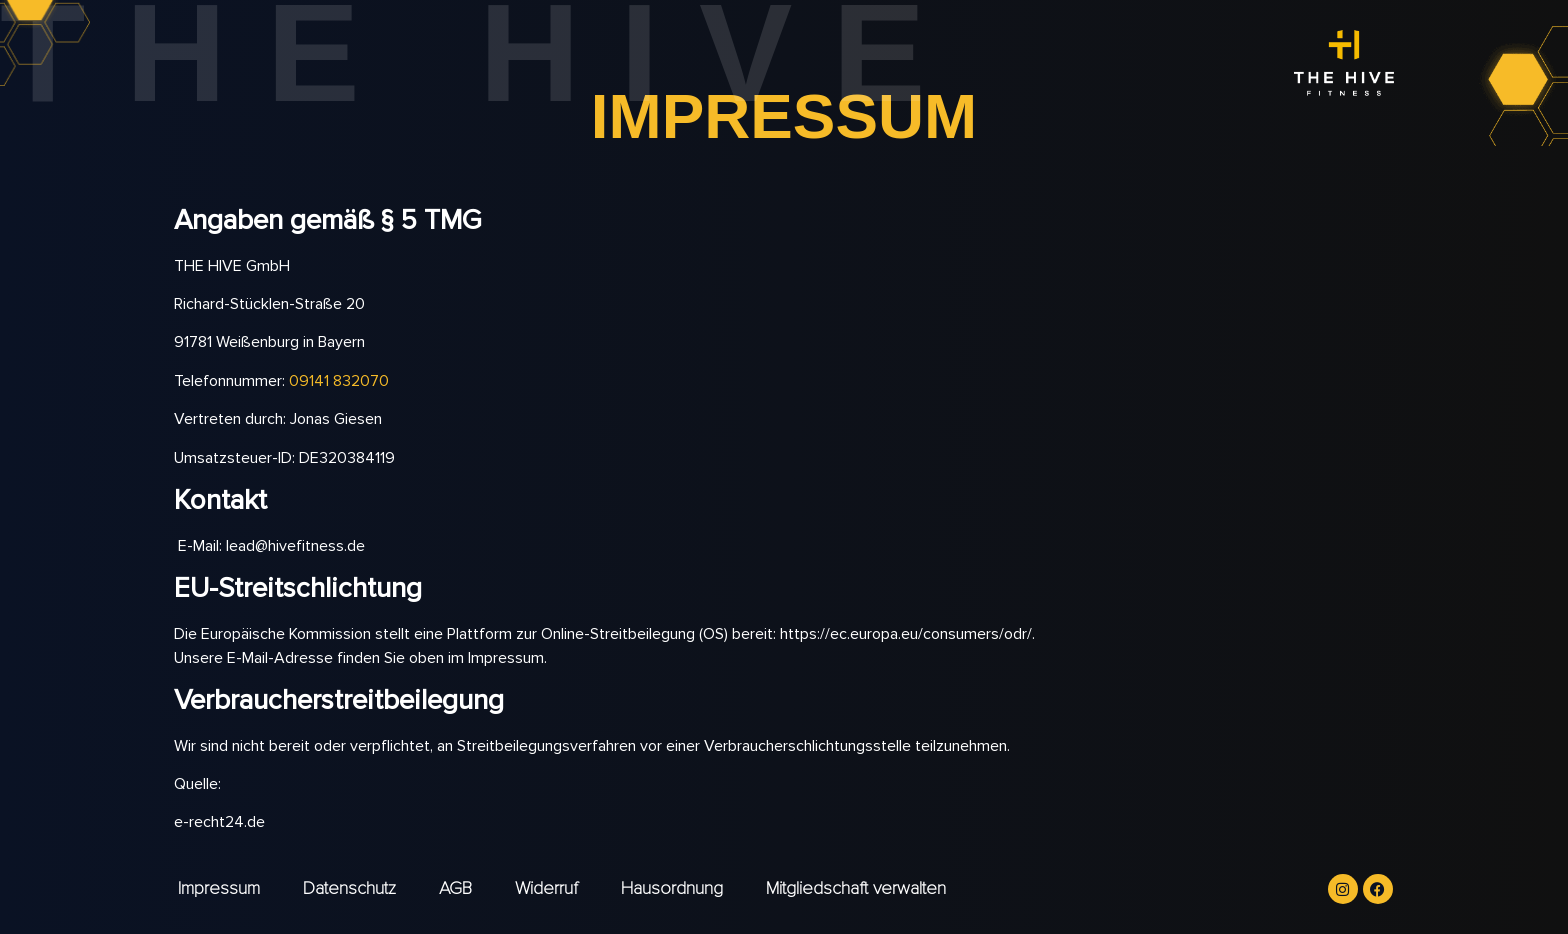 This screenshot has width=1568, height=934. I want to click on Hausordnung, so click(672, 888).